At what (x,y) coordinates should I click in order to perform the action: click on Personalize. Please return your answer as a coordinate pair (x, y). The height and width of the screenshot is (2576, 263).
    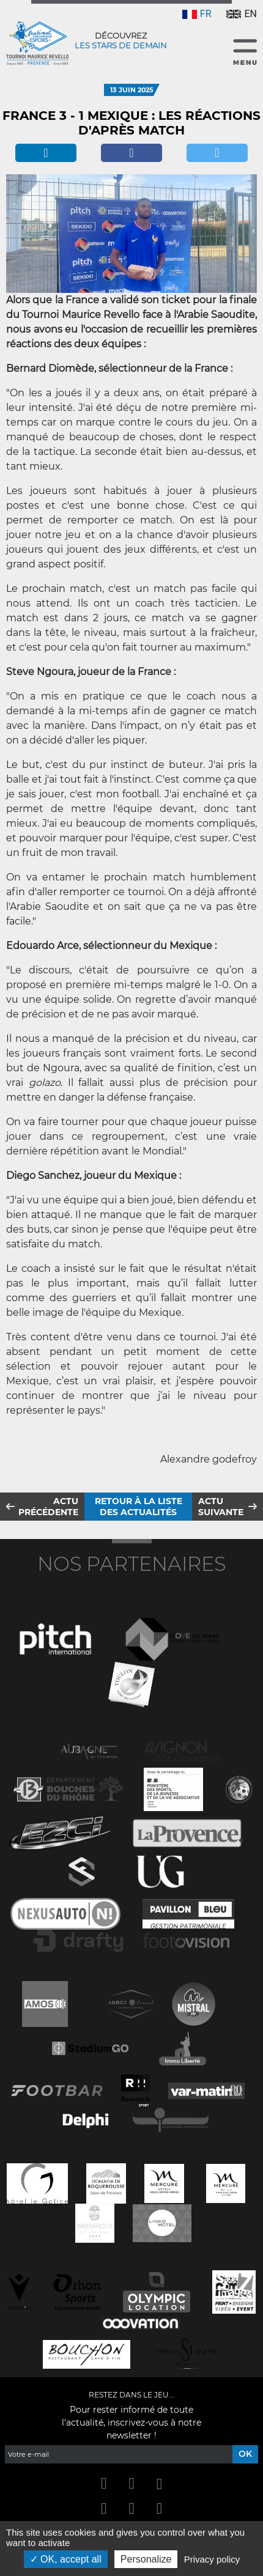
    Looking at the image, I should click on (146, 2559).